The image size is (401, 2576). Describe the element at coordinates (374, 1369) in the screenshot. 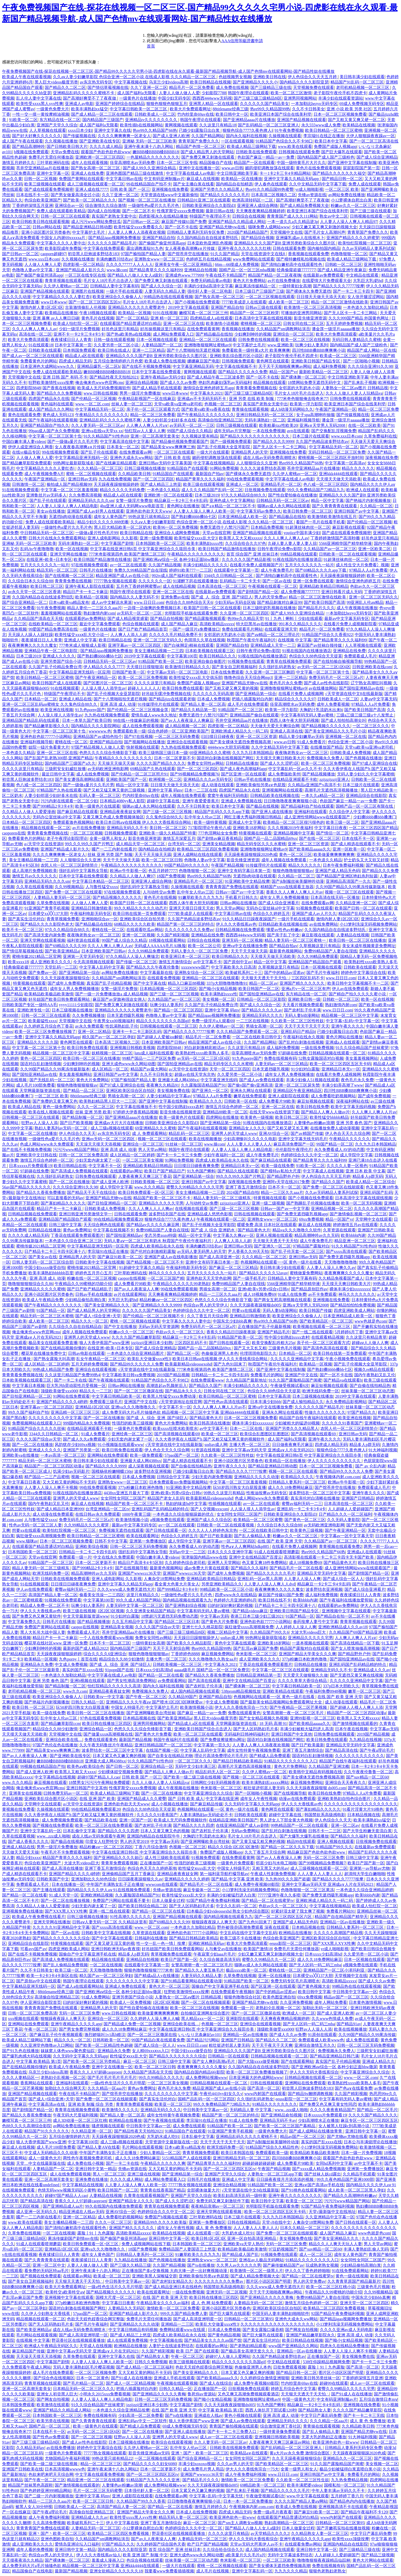

I see `视频久re精品在线观看` at that location.